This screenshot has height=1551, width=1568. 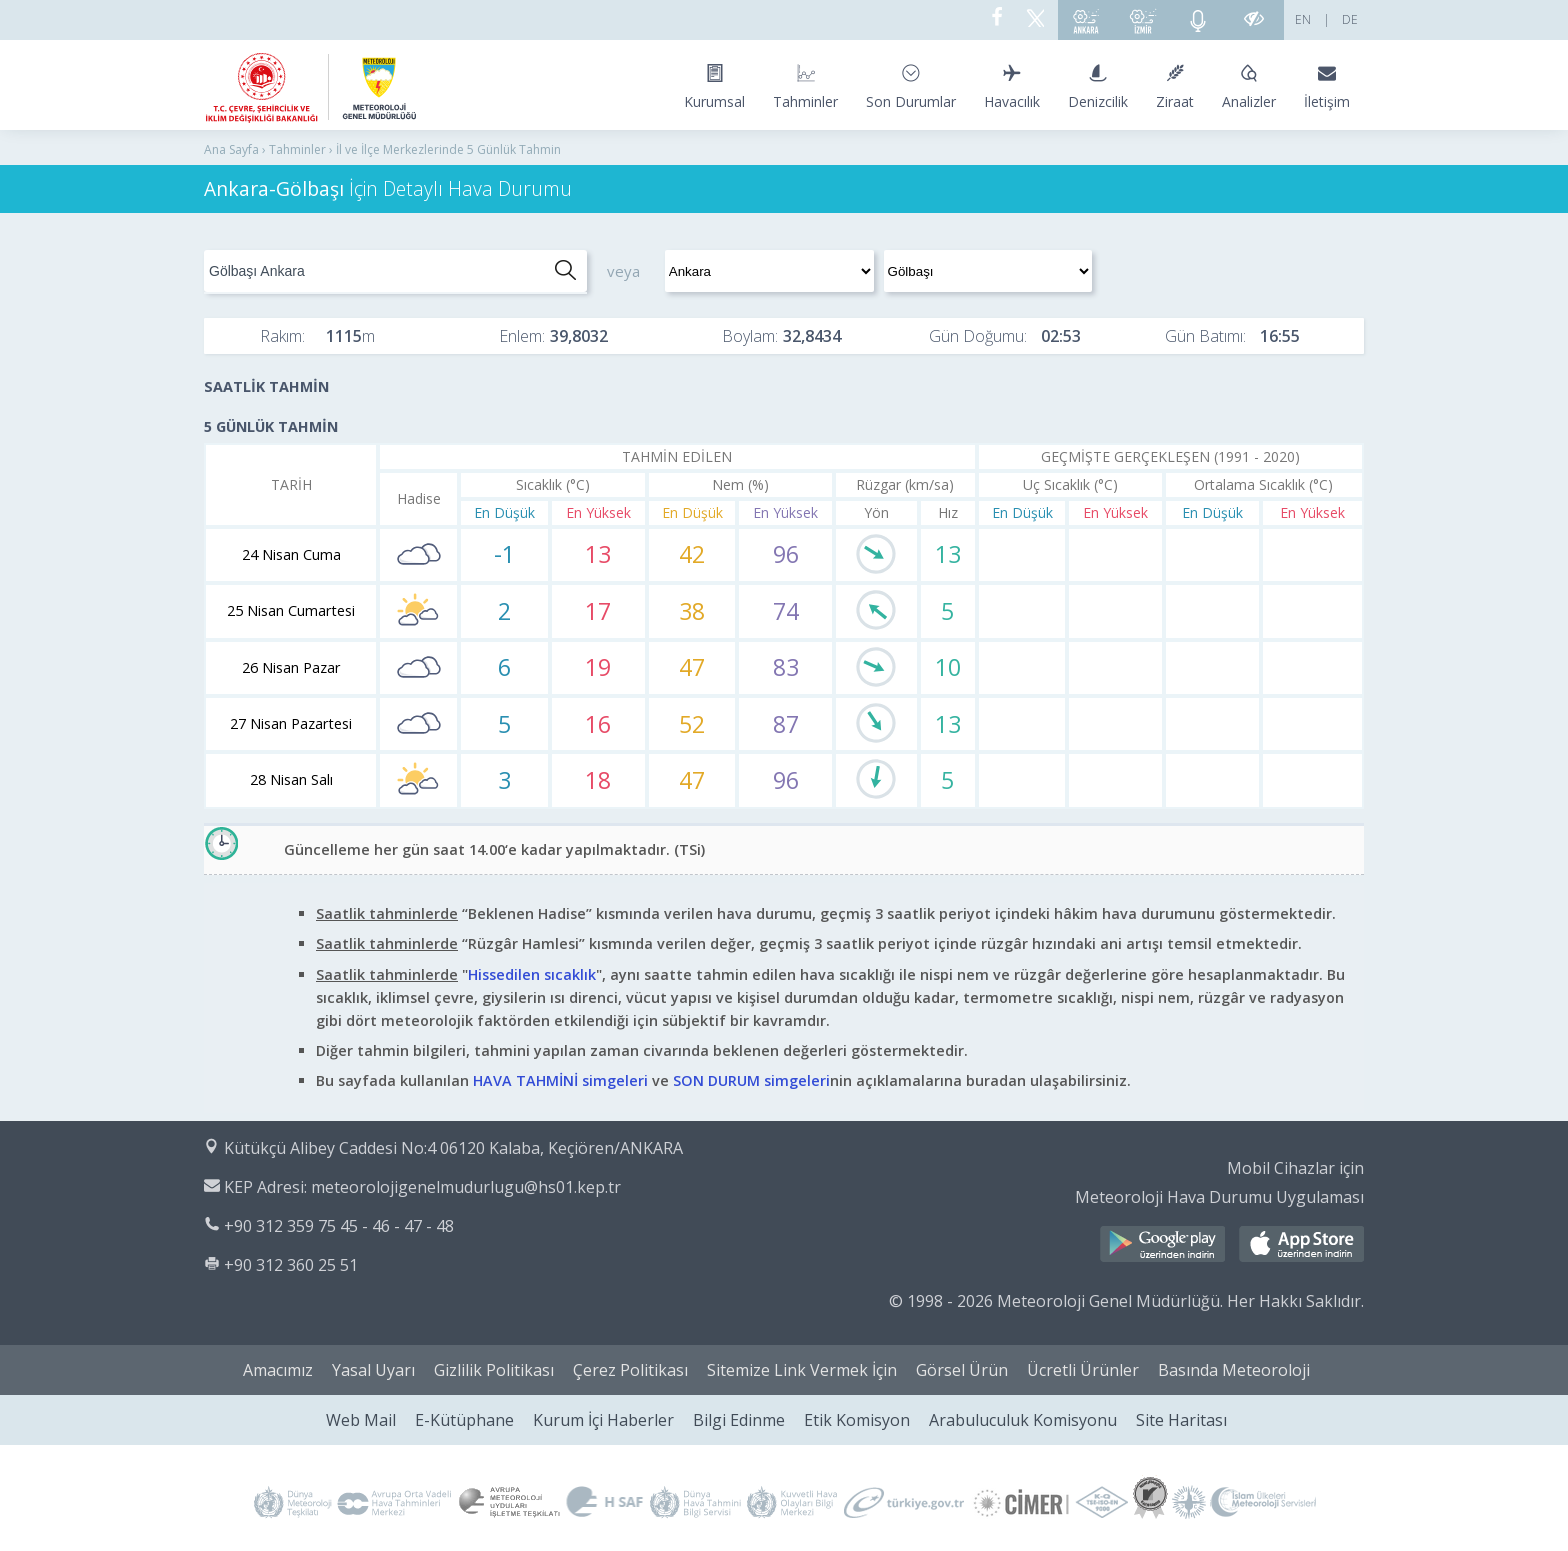 What do you see at coordinates (962, 1370) in the screenshot?
I see `Görsel Ürün` at bounding box center [962, 1370].